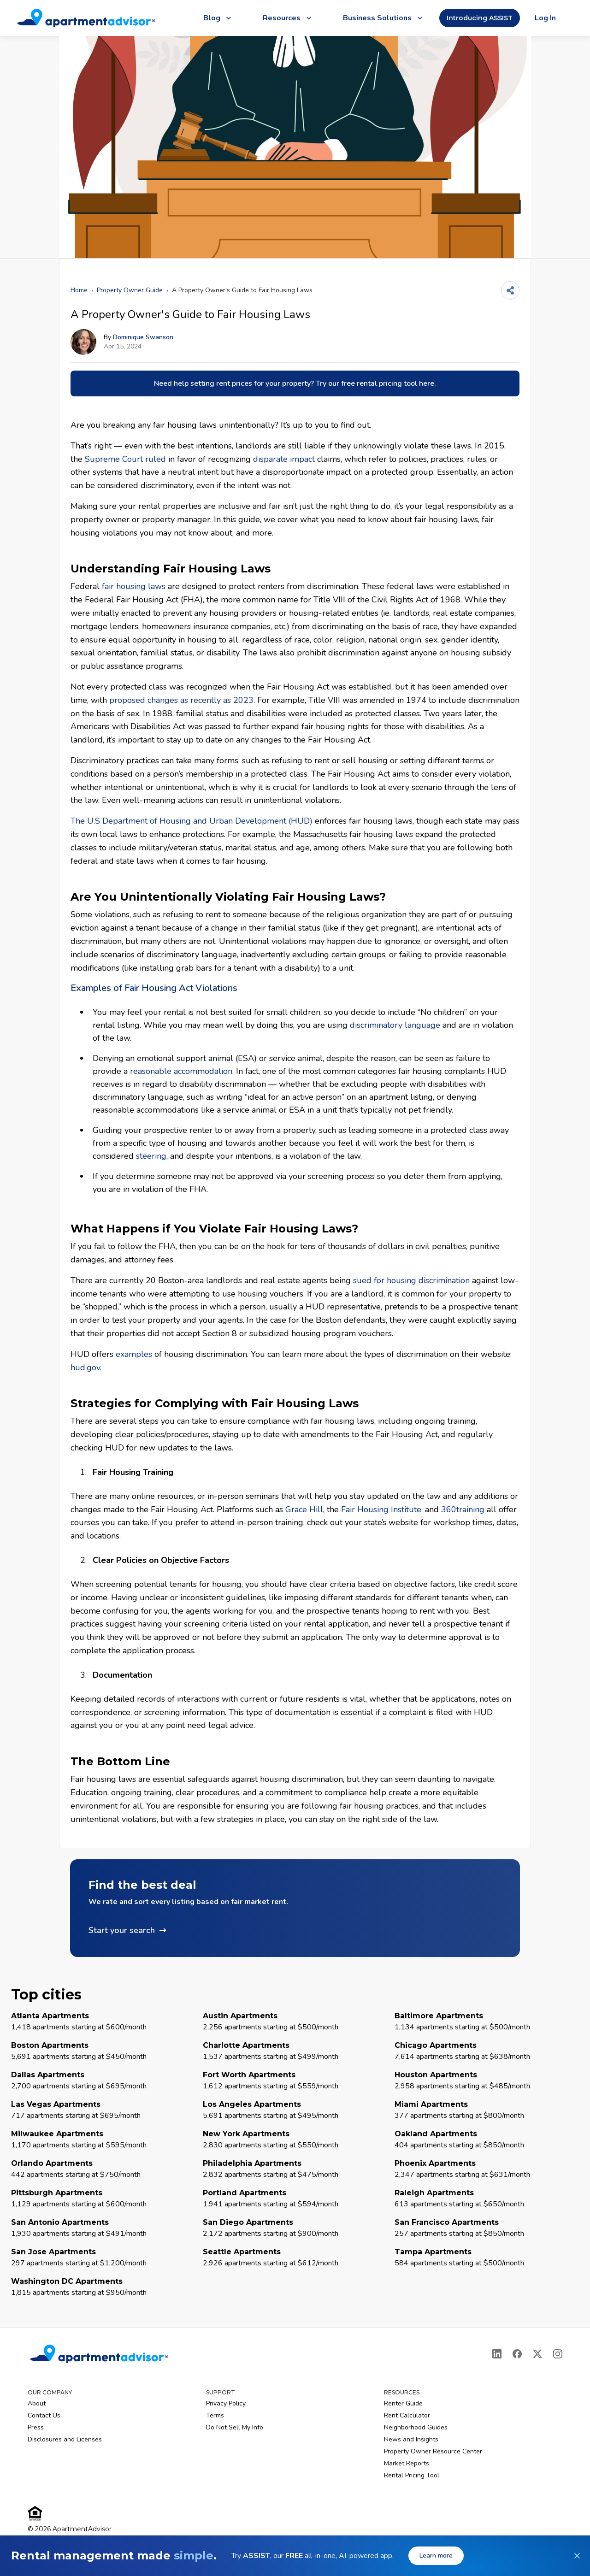 The height and width of the screenshot is (2576, 590). What do you see at coordinates (65, 2439) in the screenshot?
I see `Disclosures and Licenses` at bounding box center [65, 2439].